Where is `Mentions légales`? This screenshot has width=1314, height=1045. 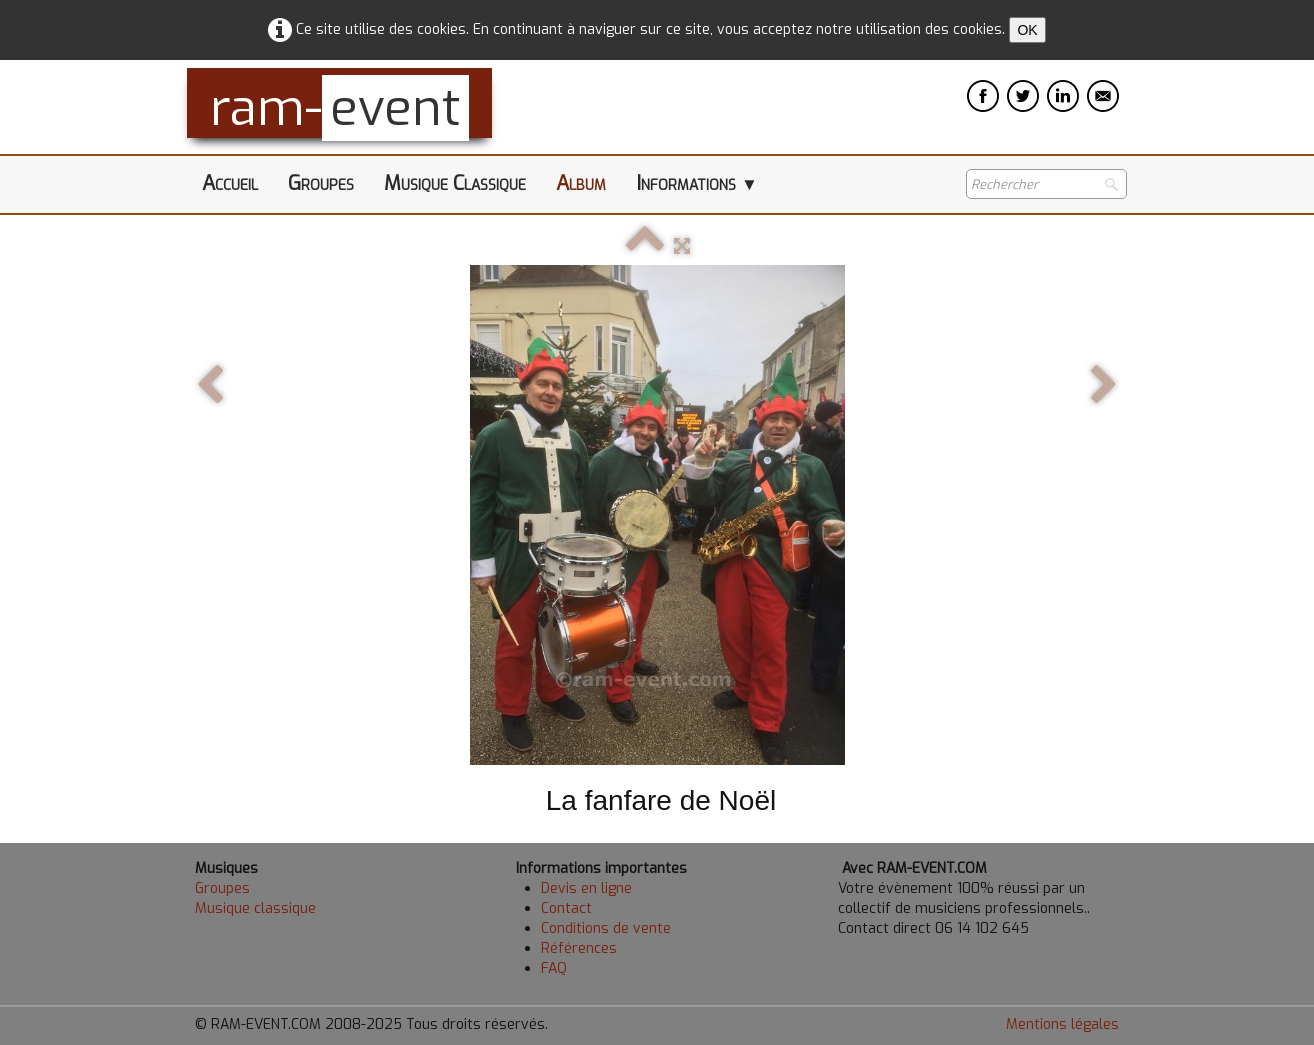 Mentions légales is located at coordinates (1062, 1024).